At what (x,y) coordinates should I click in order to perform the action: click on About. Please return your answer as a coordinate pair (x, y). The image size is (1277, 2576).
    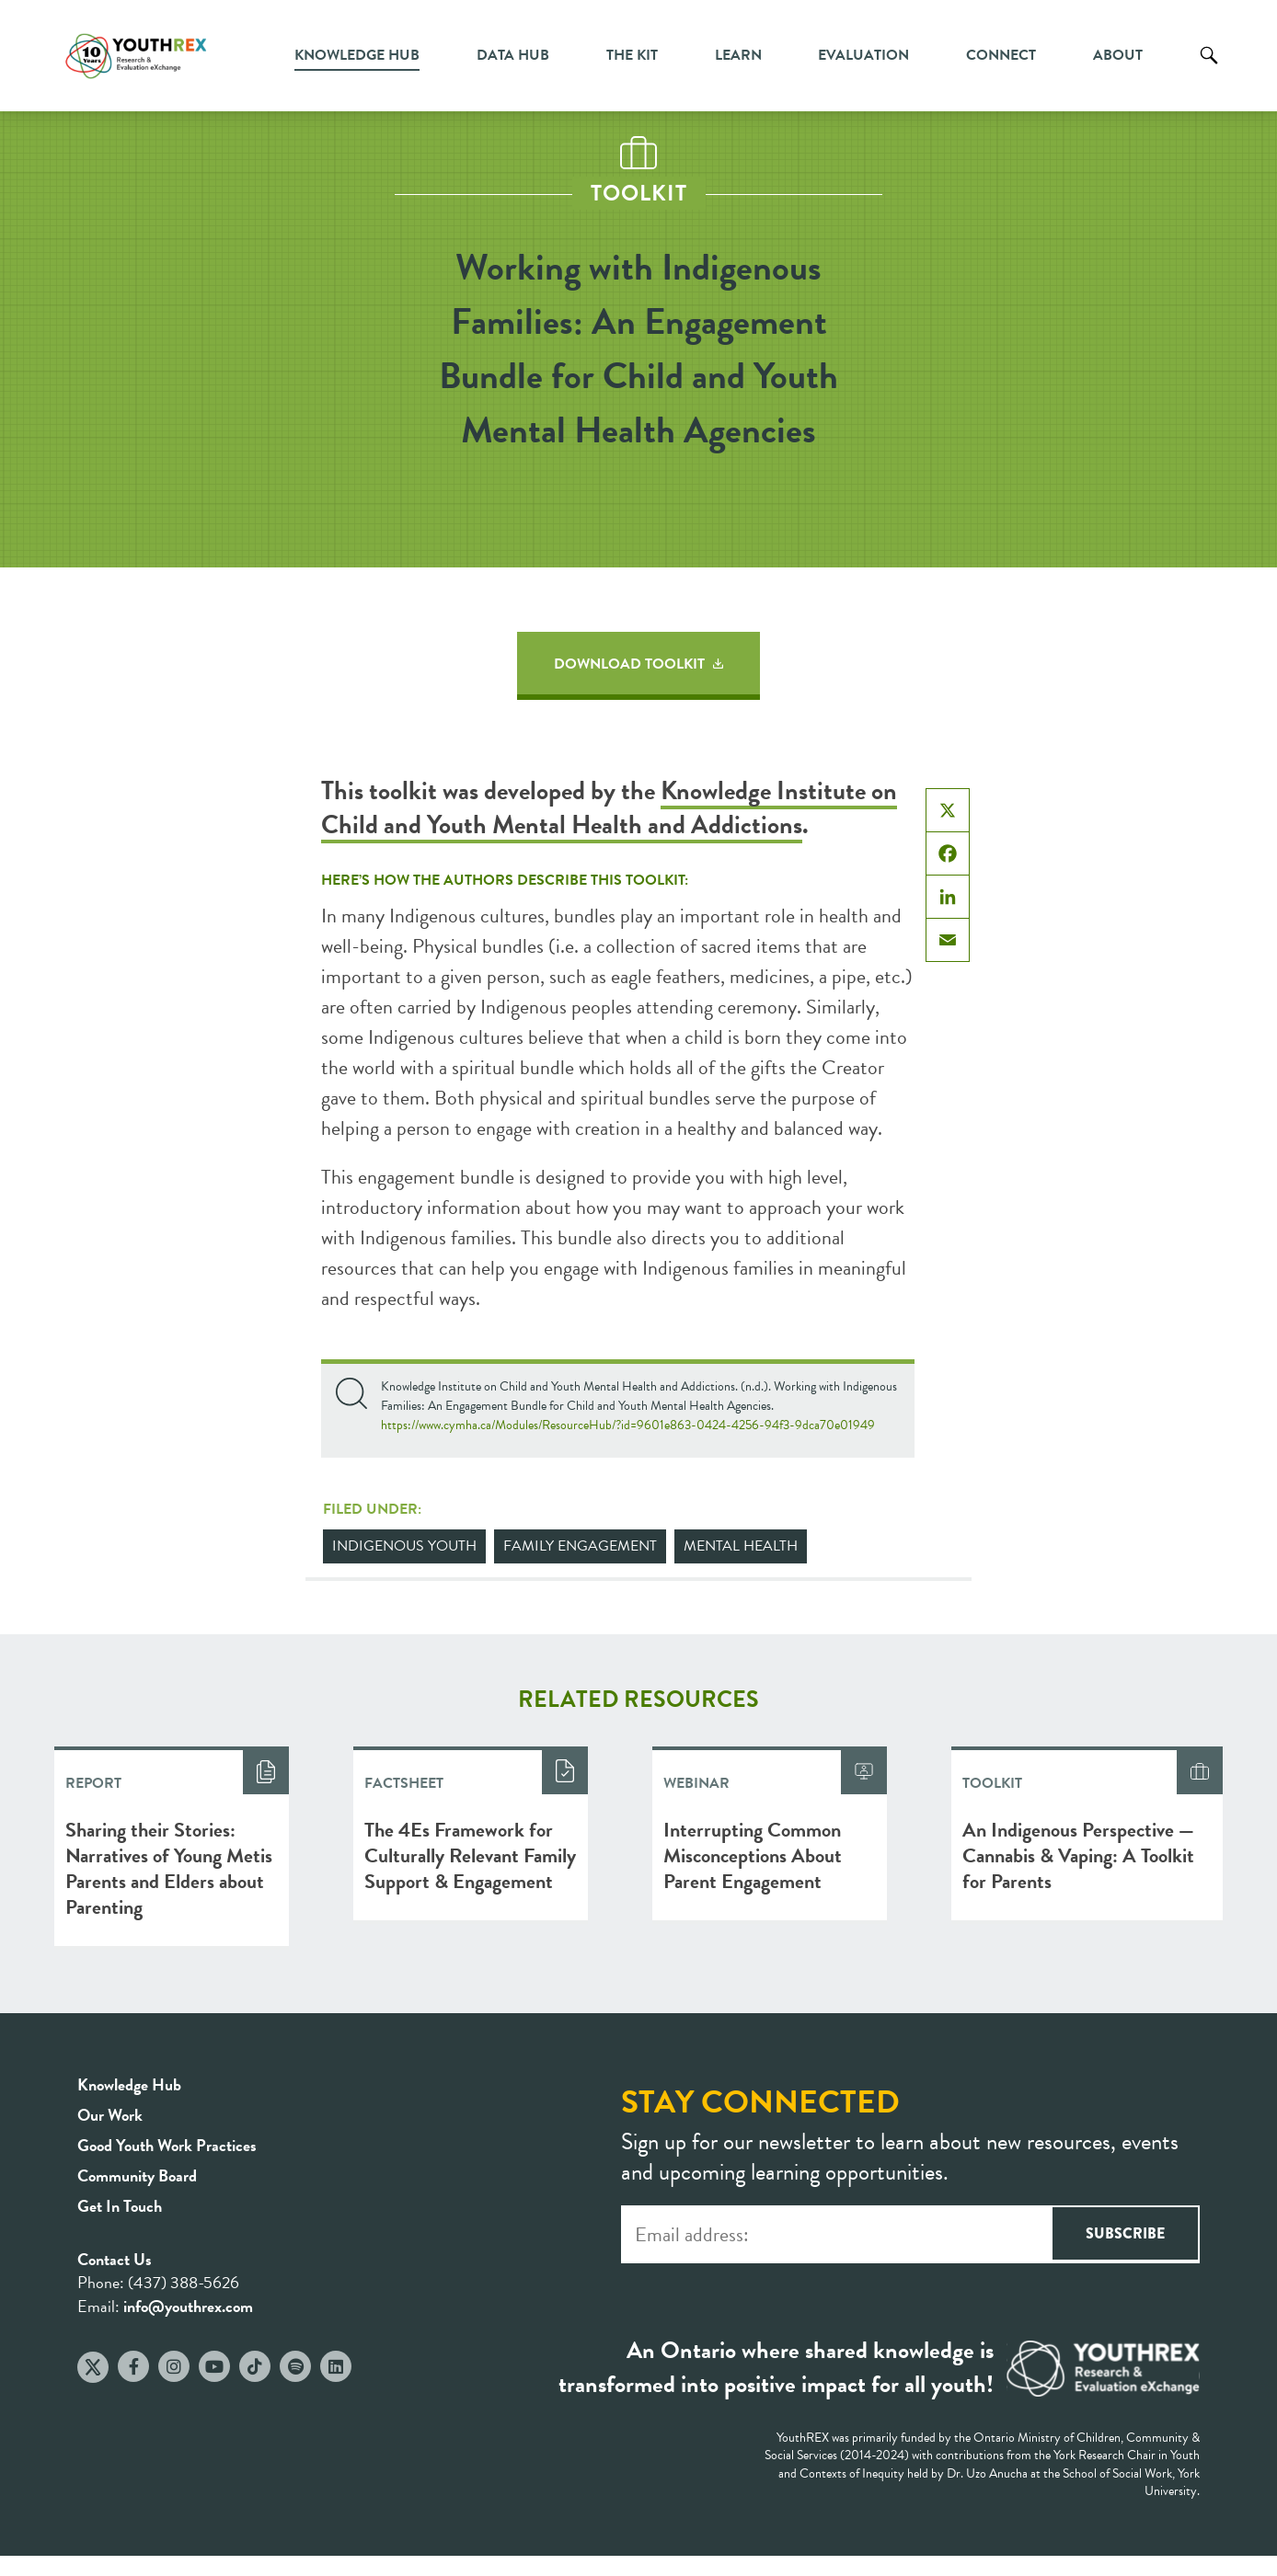
    Looking at the image, I should click on (1118, 55).